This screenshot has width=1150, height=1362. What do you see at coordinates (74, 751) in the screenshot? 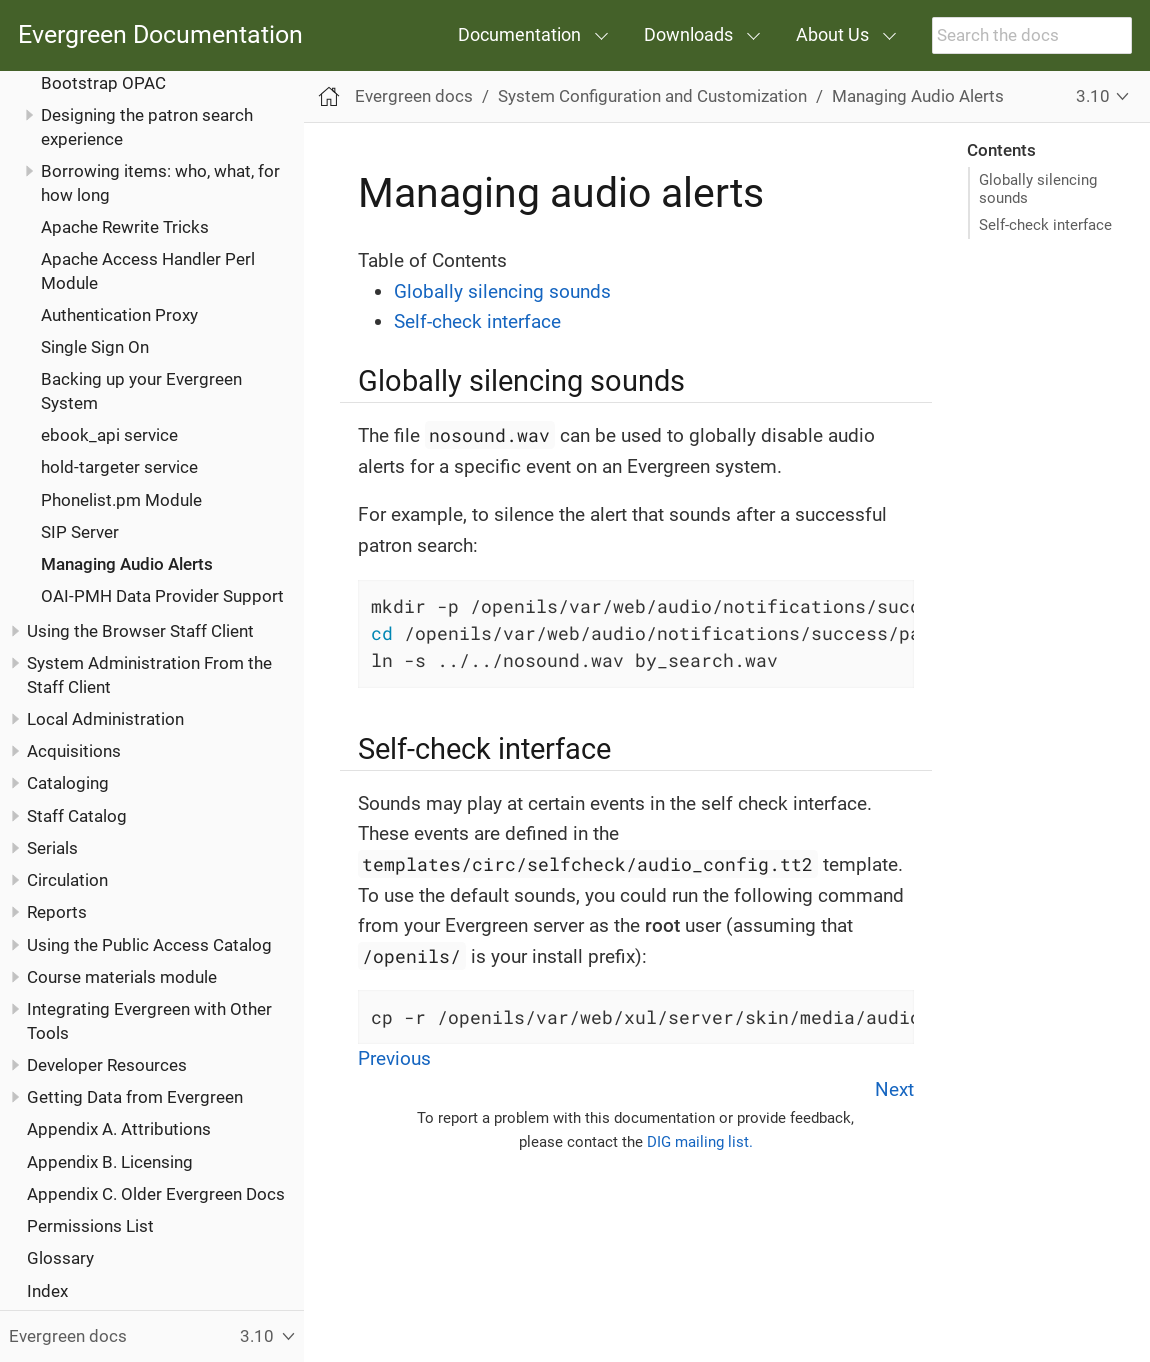
I see `Acquisitions` at bounding box center [74, 751].